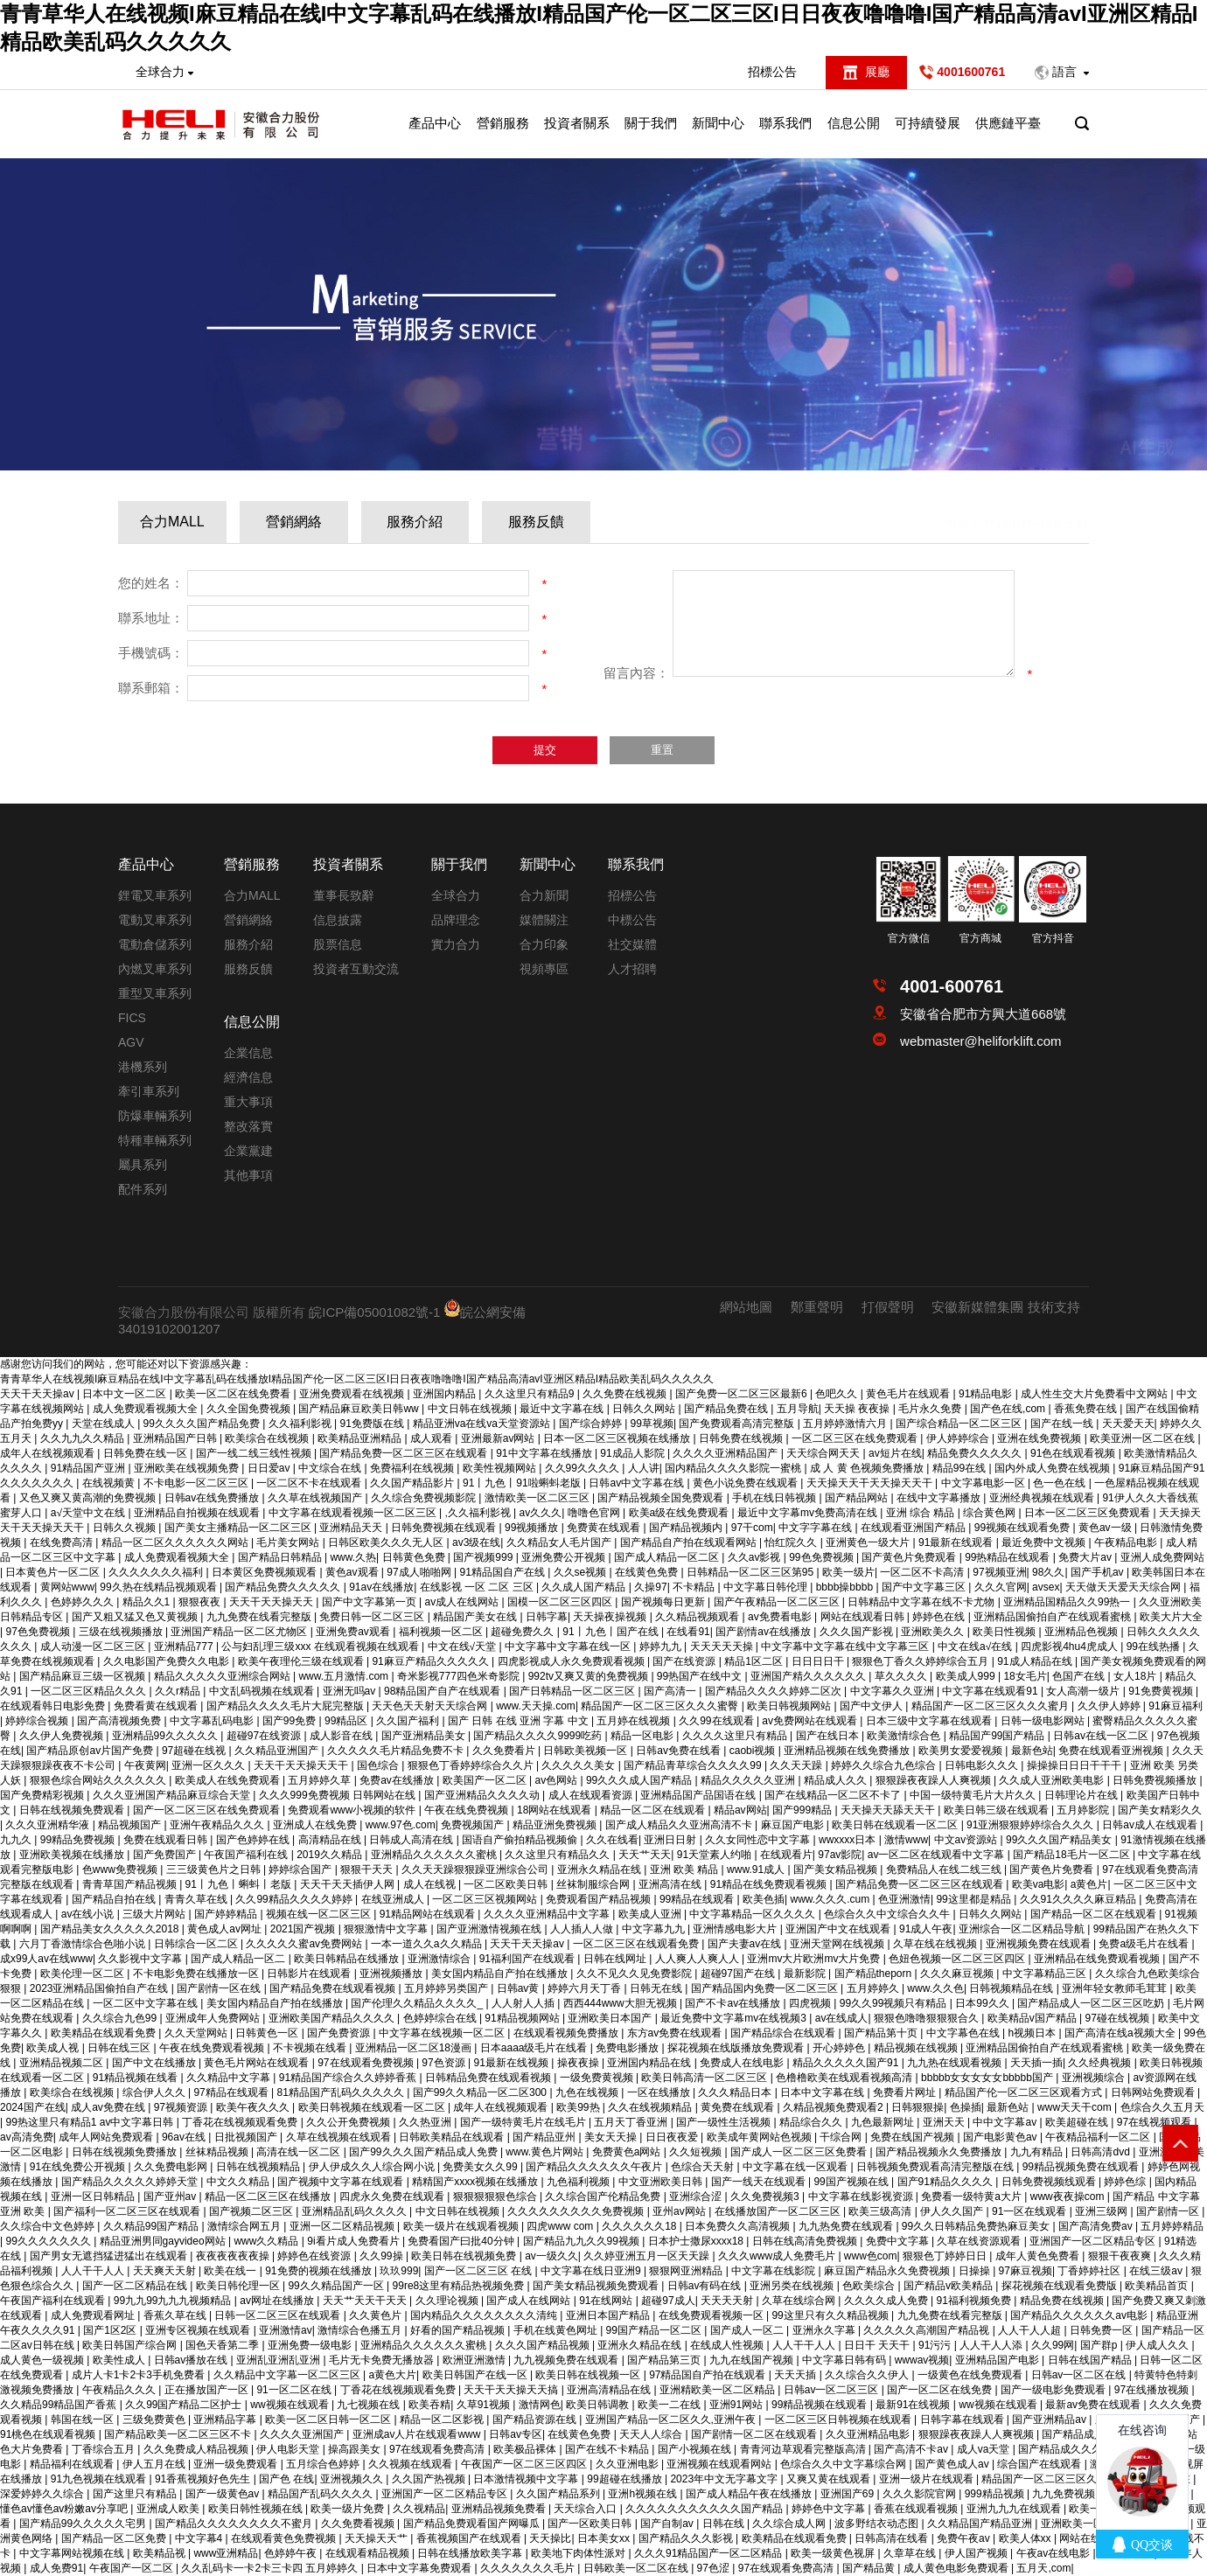 The width and height of the screenshot is (1207, 2576). Describe the element at coordinates (471, 1409) in the screenshot. I see `中文日韩在线视频` at that location.